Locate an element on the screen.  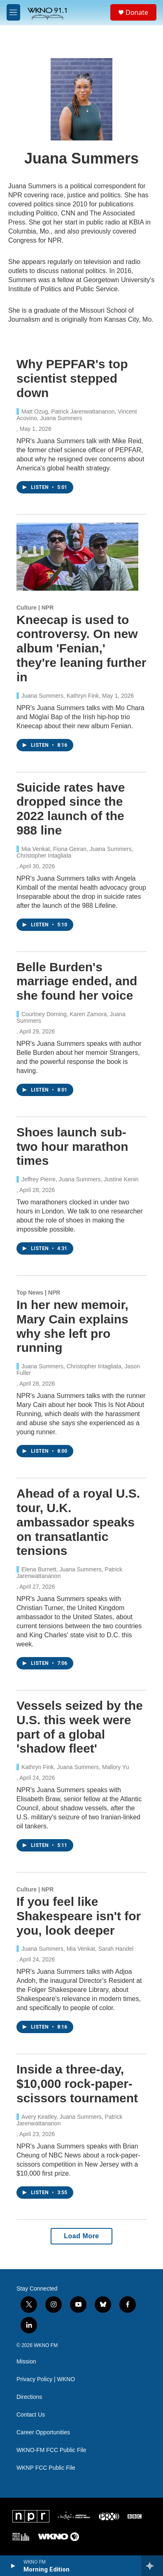
Shoes launch sub-two hour marathon times is located at coordinates (72, 1146).